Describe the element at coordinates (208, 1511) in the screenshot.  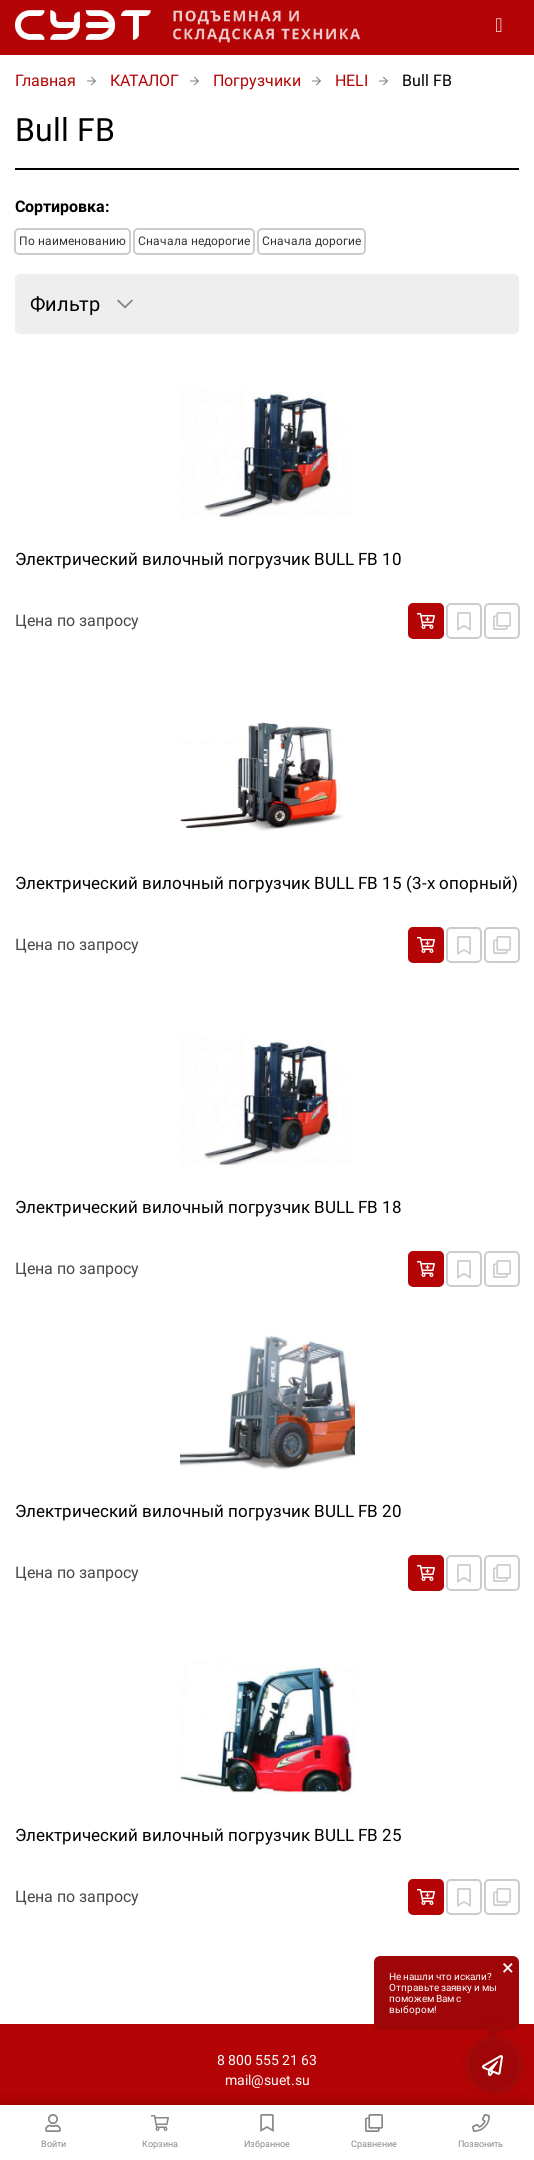
I see `Электрический вилочный погрузчик BULL FB 20` at that location.